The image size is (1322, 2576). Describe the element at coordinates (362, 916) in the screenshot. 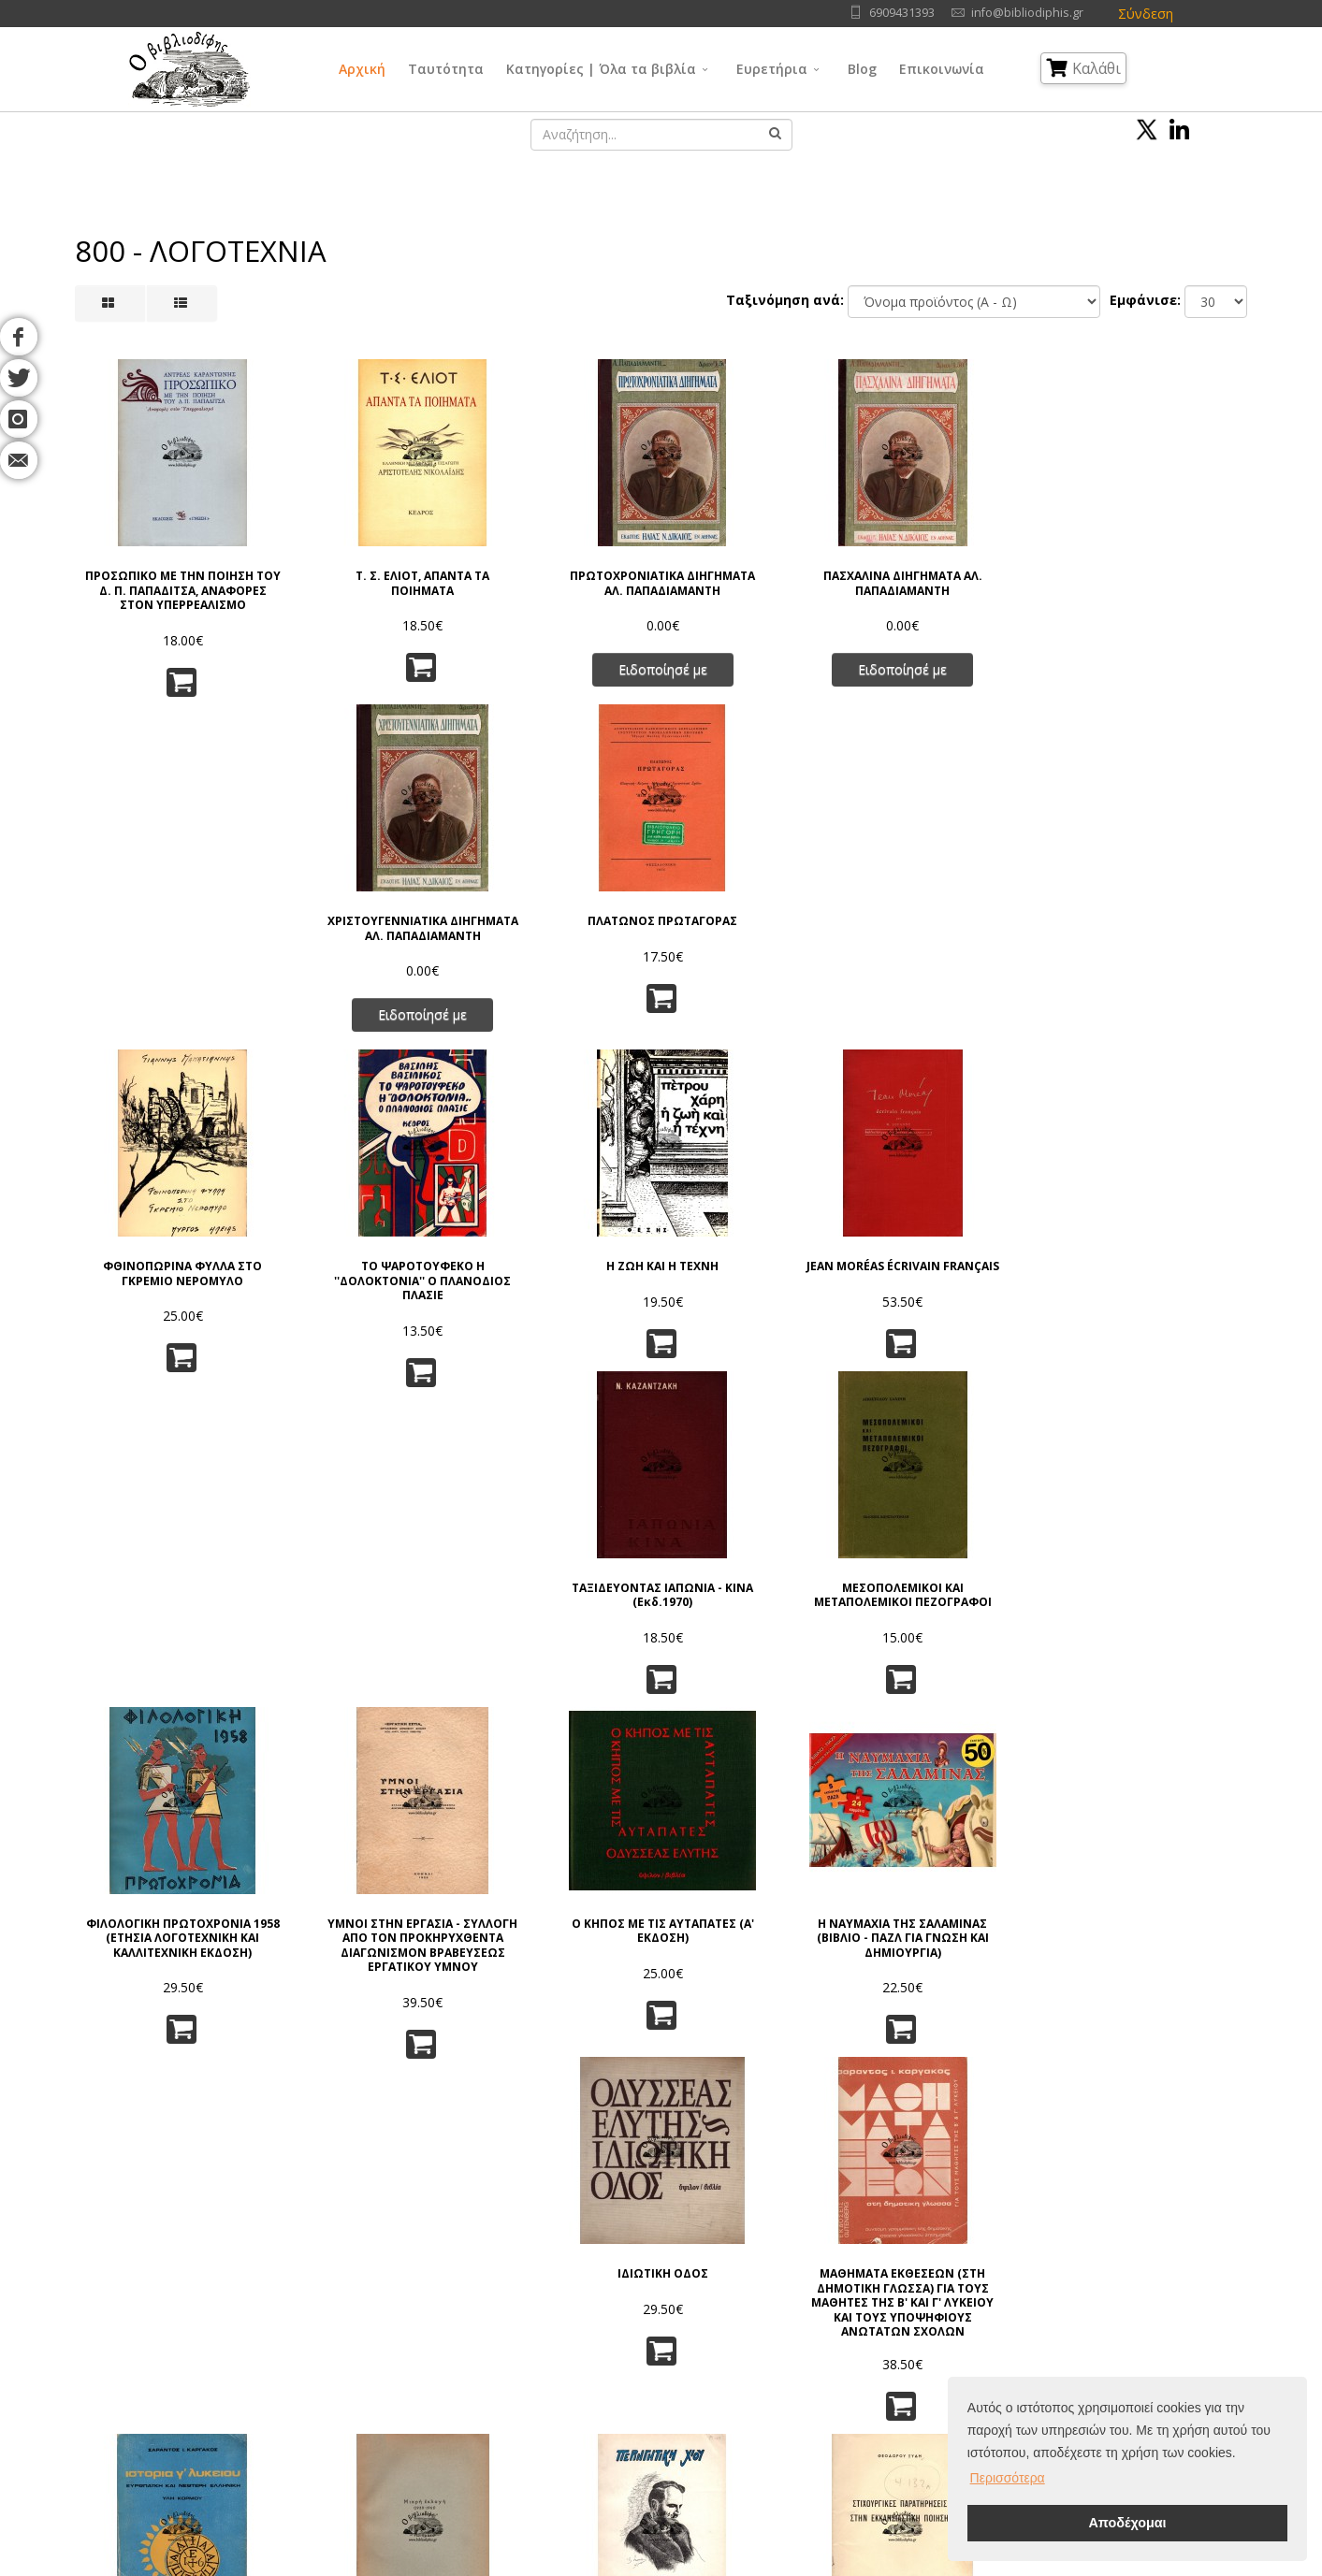

I see `ΤΟ ΨΑΡΟΤΟΥΦΕΚΟ Η ''ΔΟΛΟΚΤΟΝΙΑ'' Ο ΠΛΑΝΟΔΙΟΣ ΠΛΑΣΙΕ` at that location.